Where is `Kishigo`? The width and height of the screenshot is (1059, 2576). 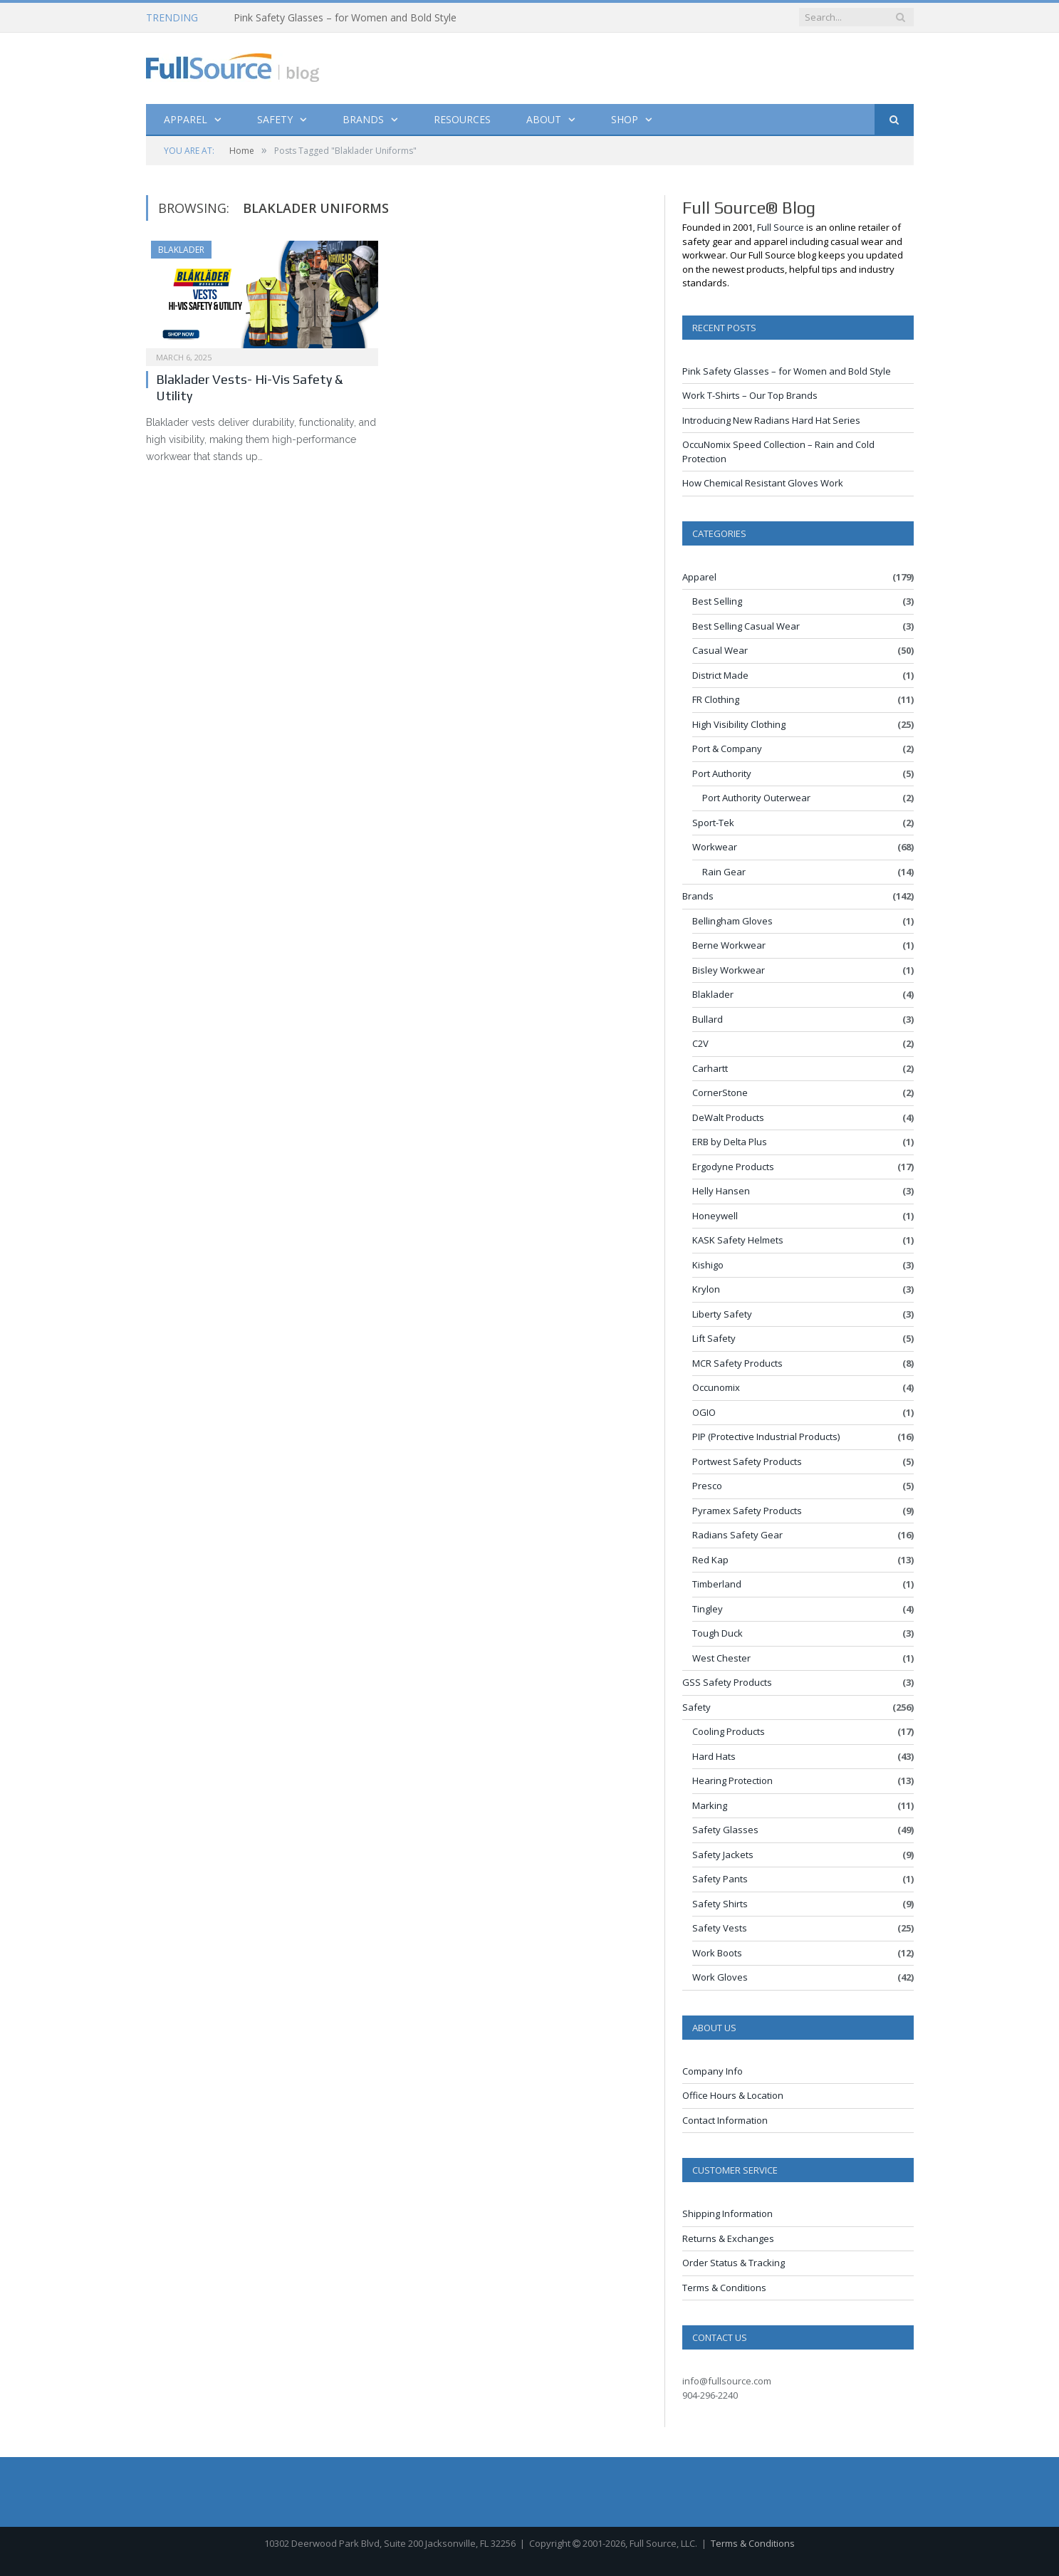 Kishigo is located at coordinates (708, 1264).